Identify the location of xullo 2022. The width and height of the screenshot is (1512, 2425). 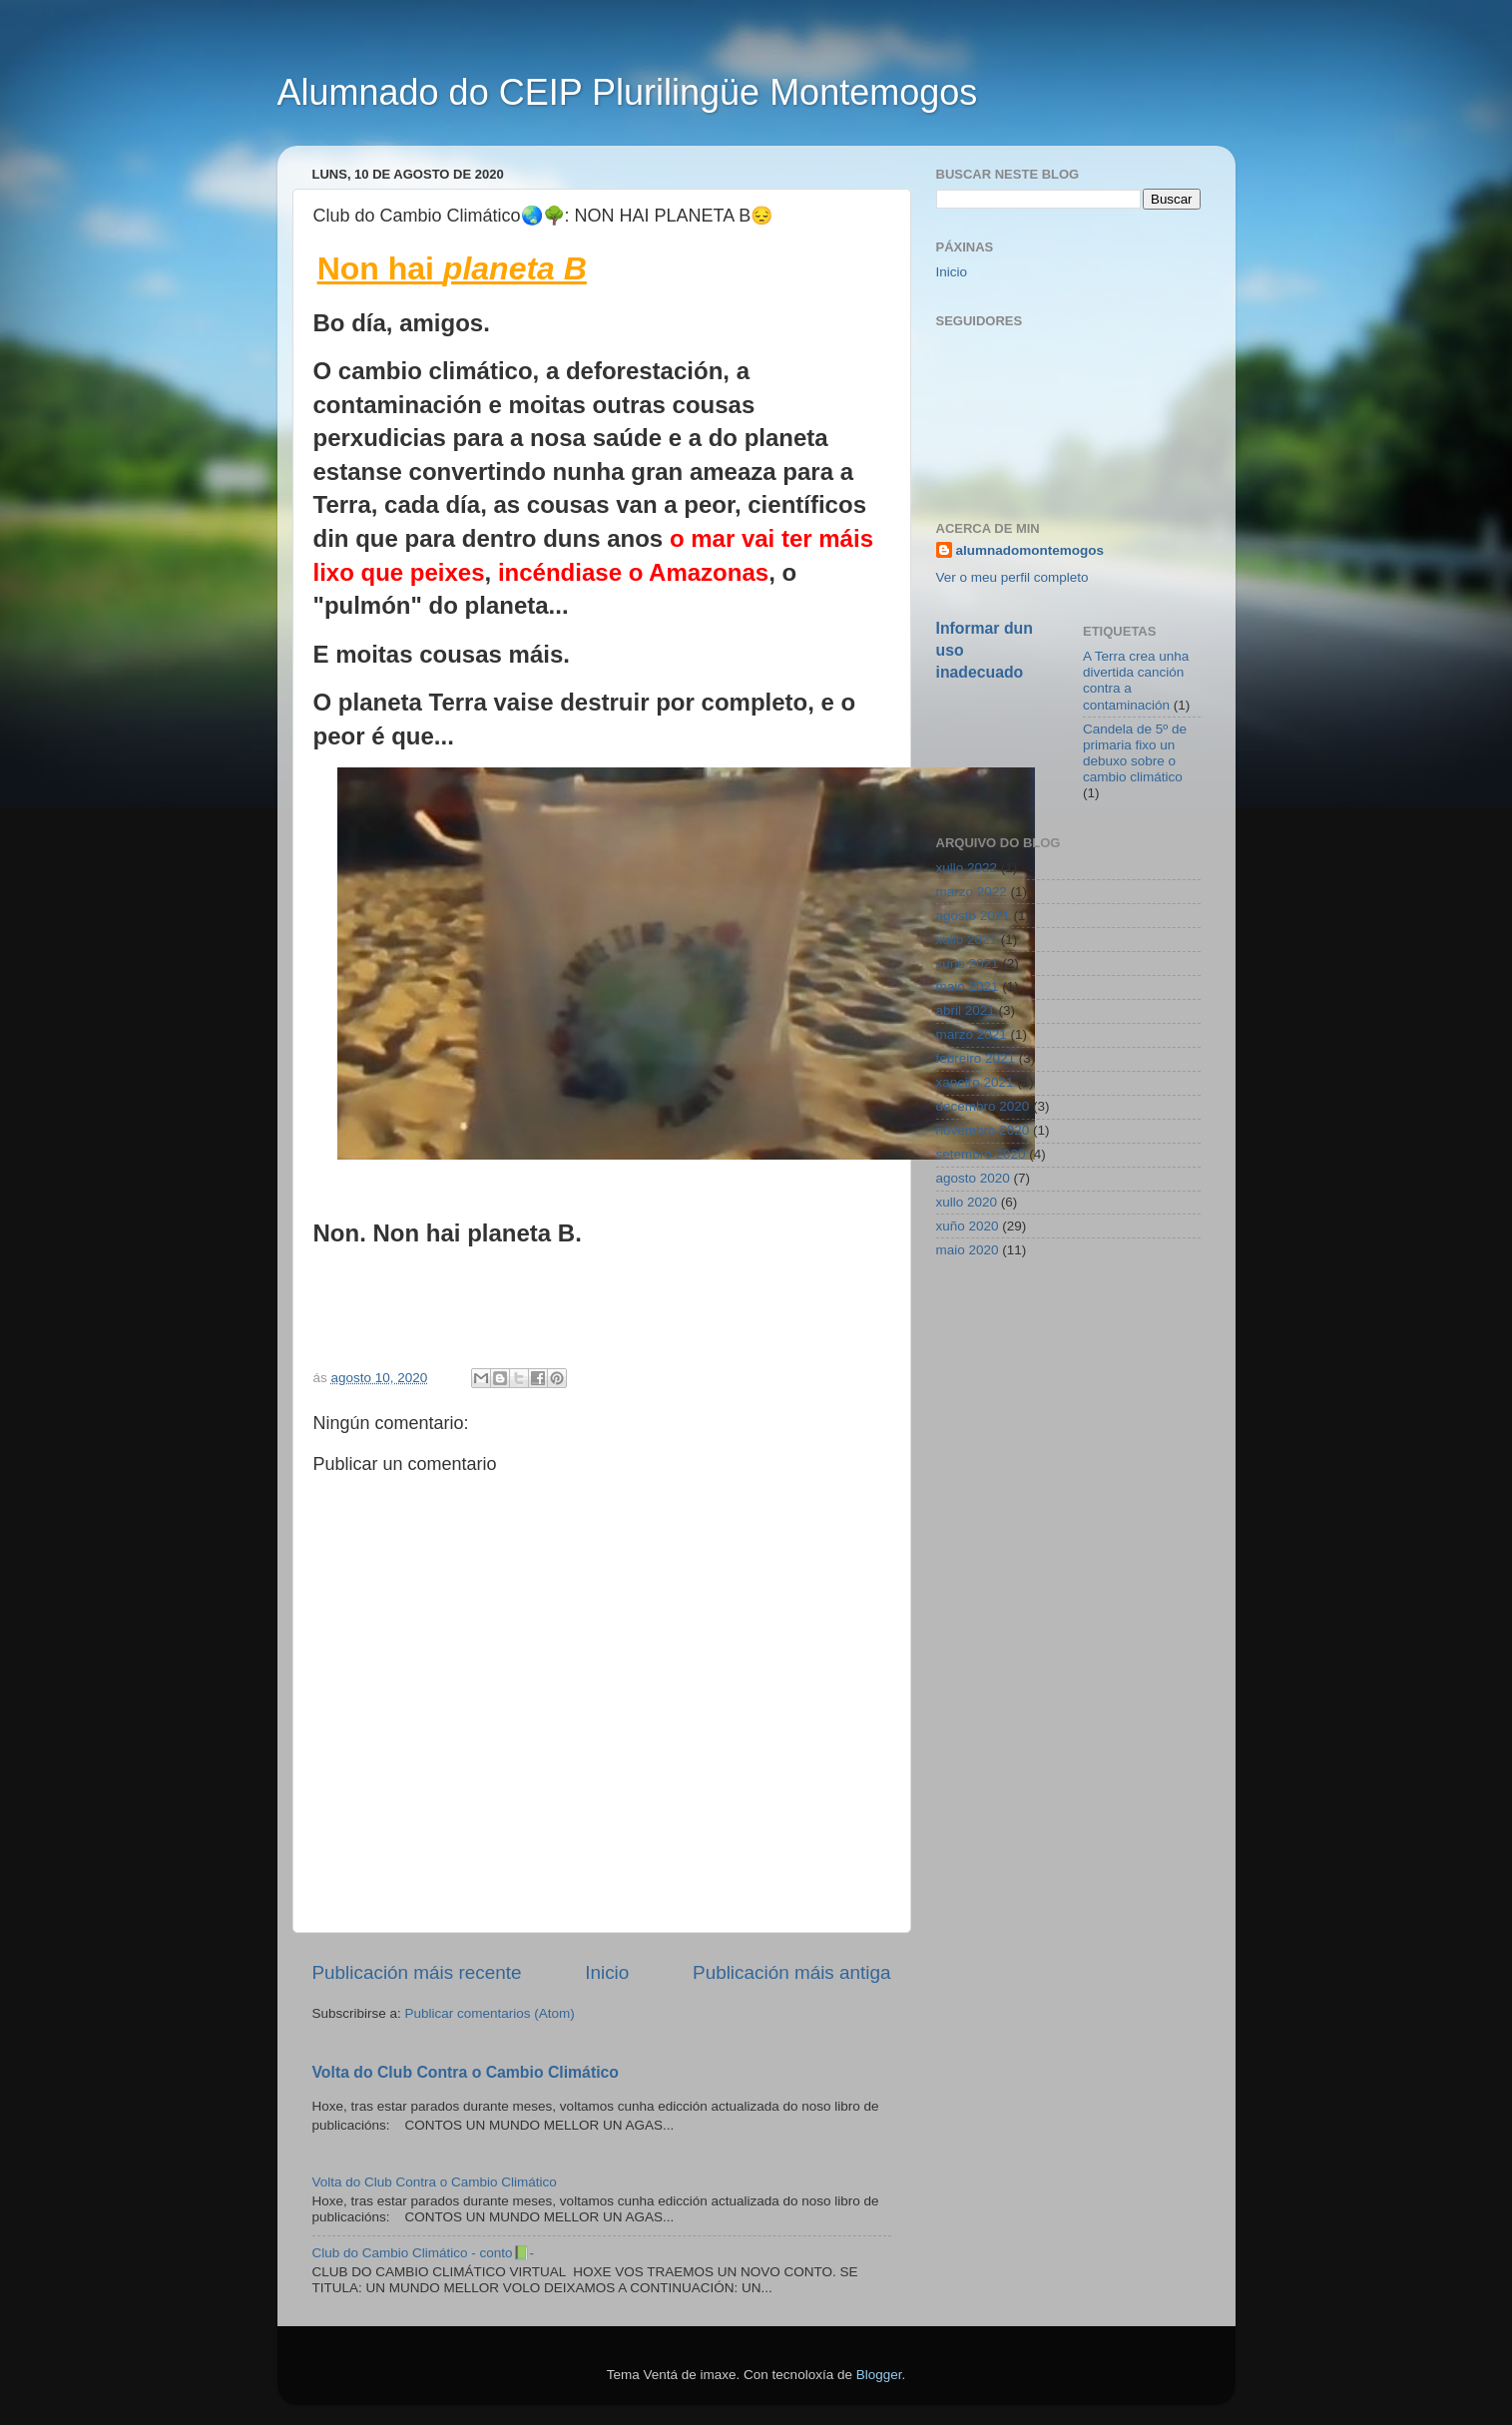
(967, 867).